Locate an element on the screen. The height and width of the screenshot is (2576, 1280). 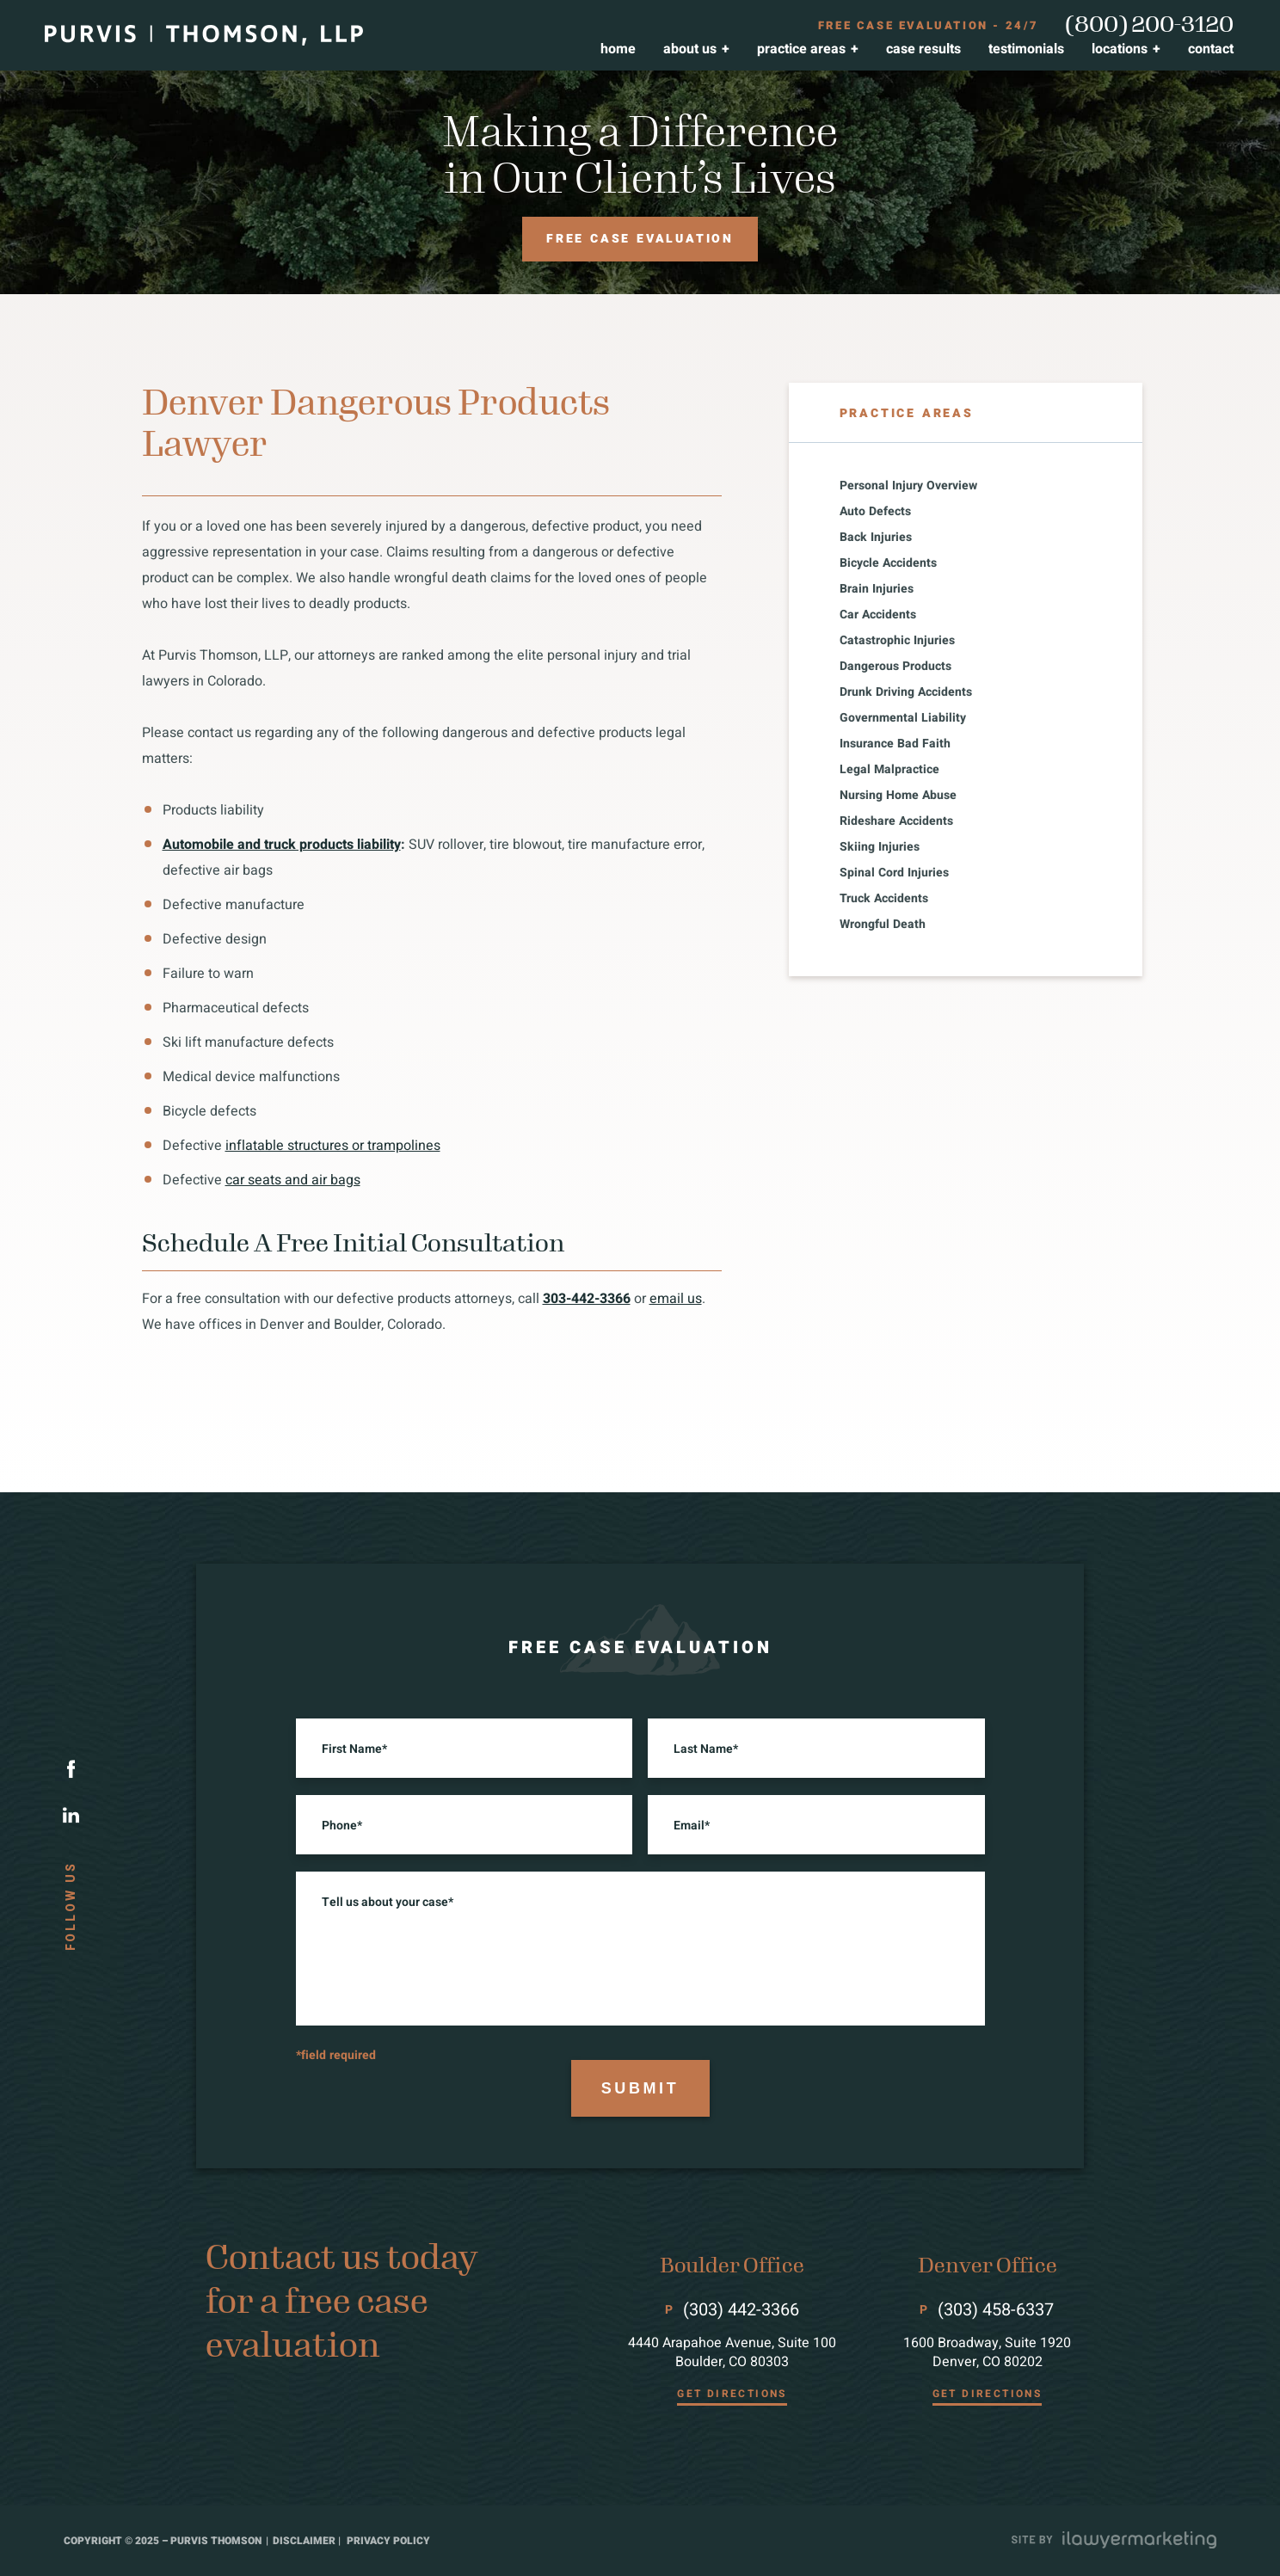
Bicycle Accidents is located at coordinates (888, 563).